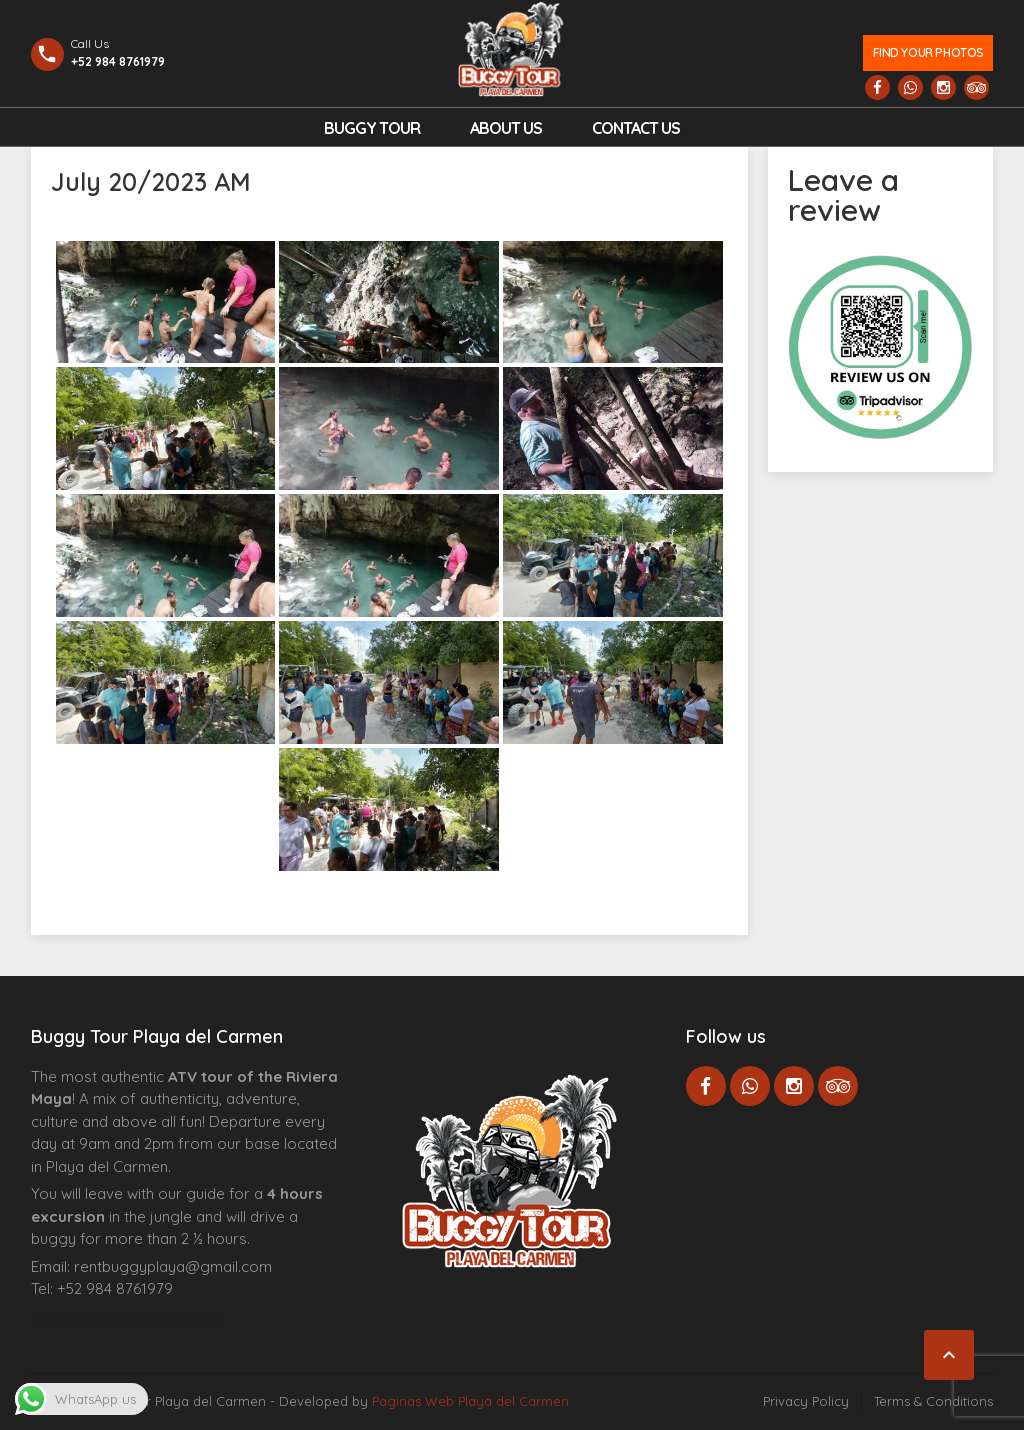 This screenshot has height=1430, width=1024. What do you see at coordinates (933, 1401) in the screenshot?
I see `Terms & Conditions` at bounding box center [933, 1401].